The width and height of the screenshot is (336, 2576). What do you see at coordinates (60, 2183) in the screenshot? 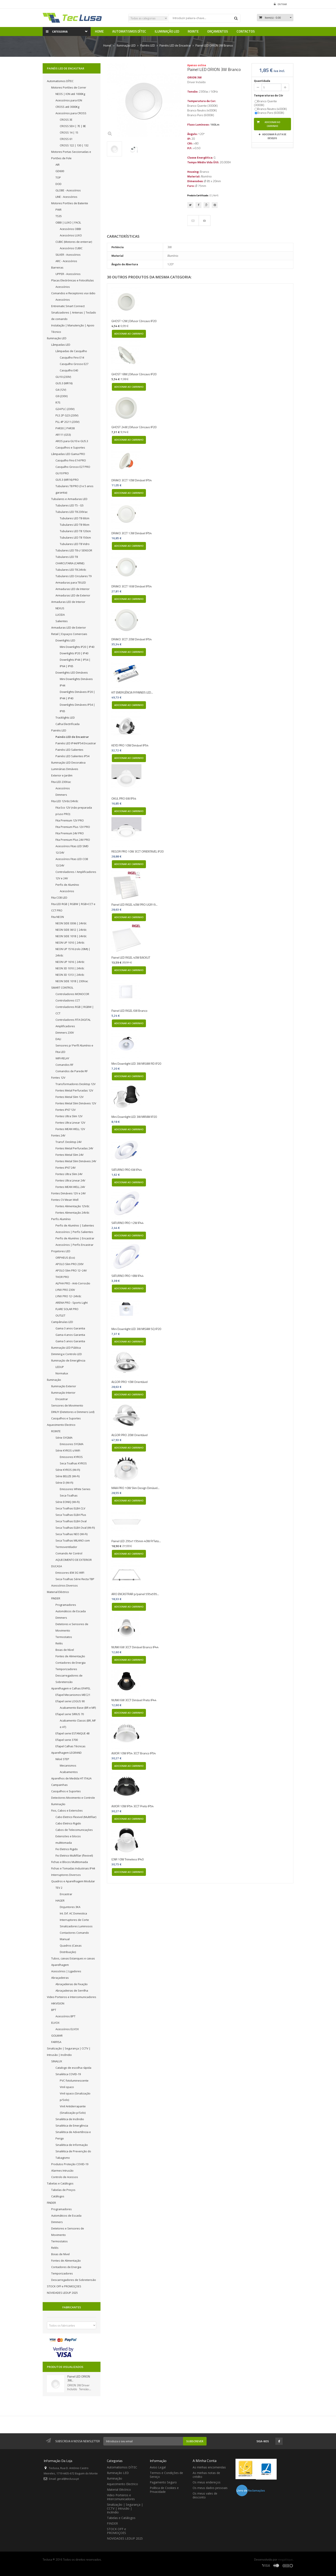
I see `Tabelas e Catálogos` at bounding box center [60, 2183].